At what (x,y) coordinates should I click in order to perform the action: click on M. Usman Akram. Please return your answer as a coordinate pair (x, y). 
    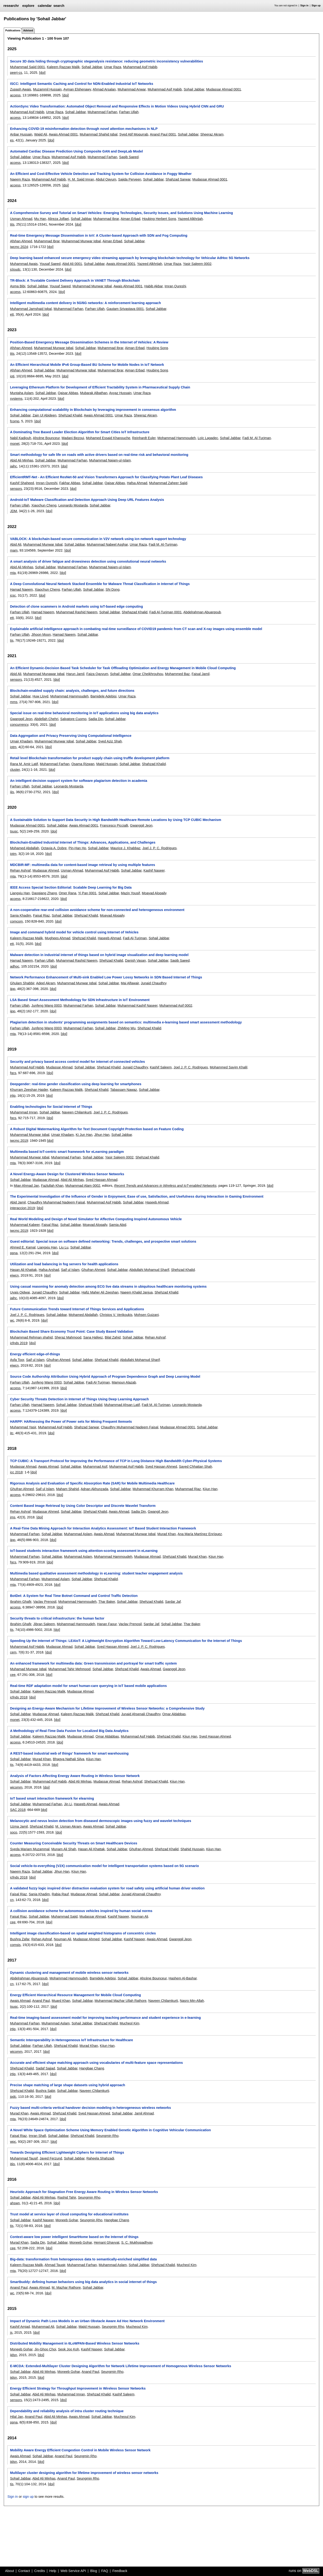
    Looking at the image, I should click on (68, 1826).